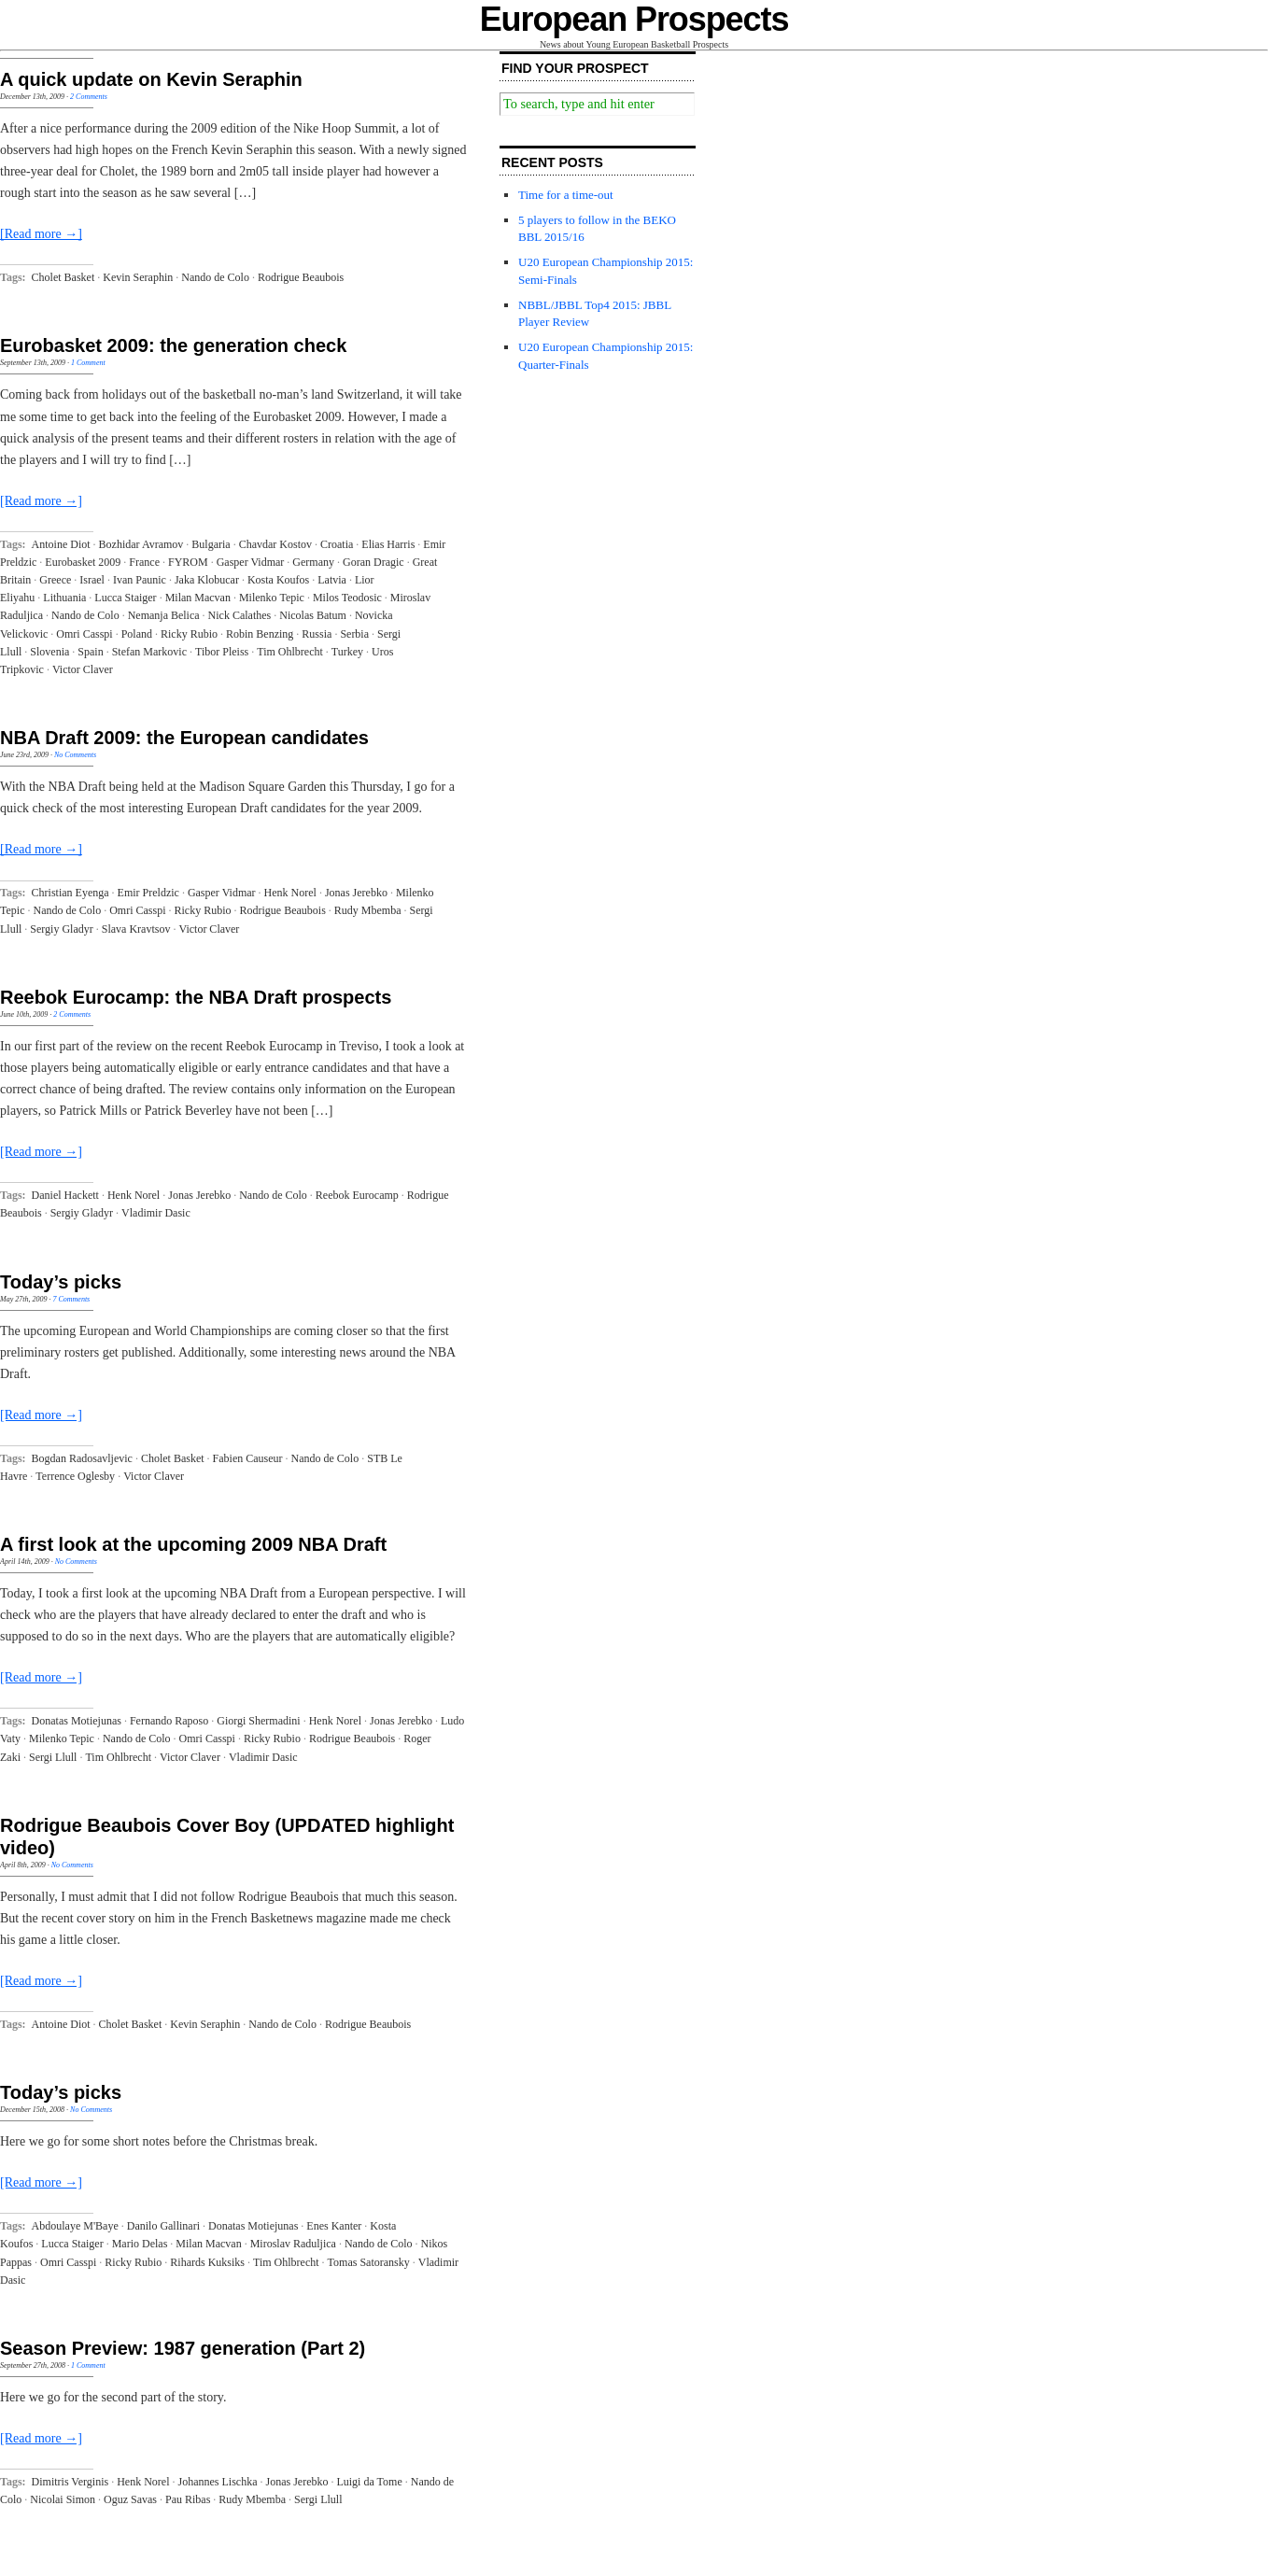 This screenshot has width=1268, height=2576. Describe the element at coordinates (75, 2225) in the screenshot. I see `Abdoulaye M'Baye` at that location.